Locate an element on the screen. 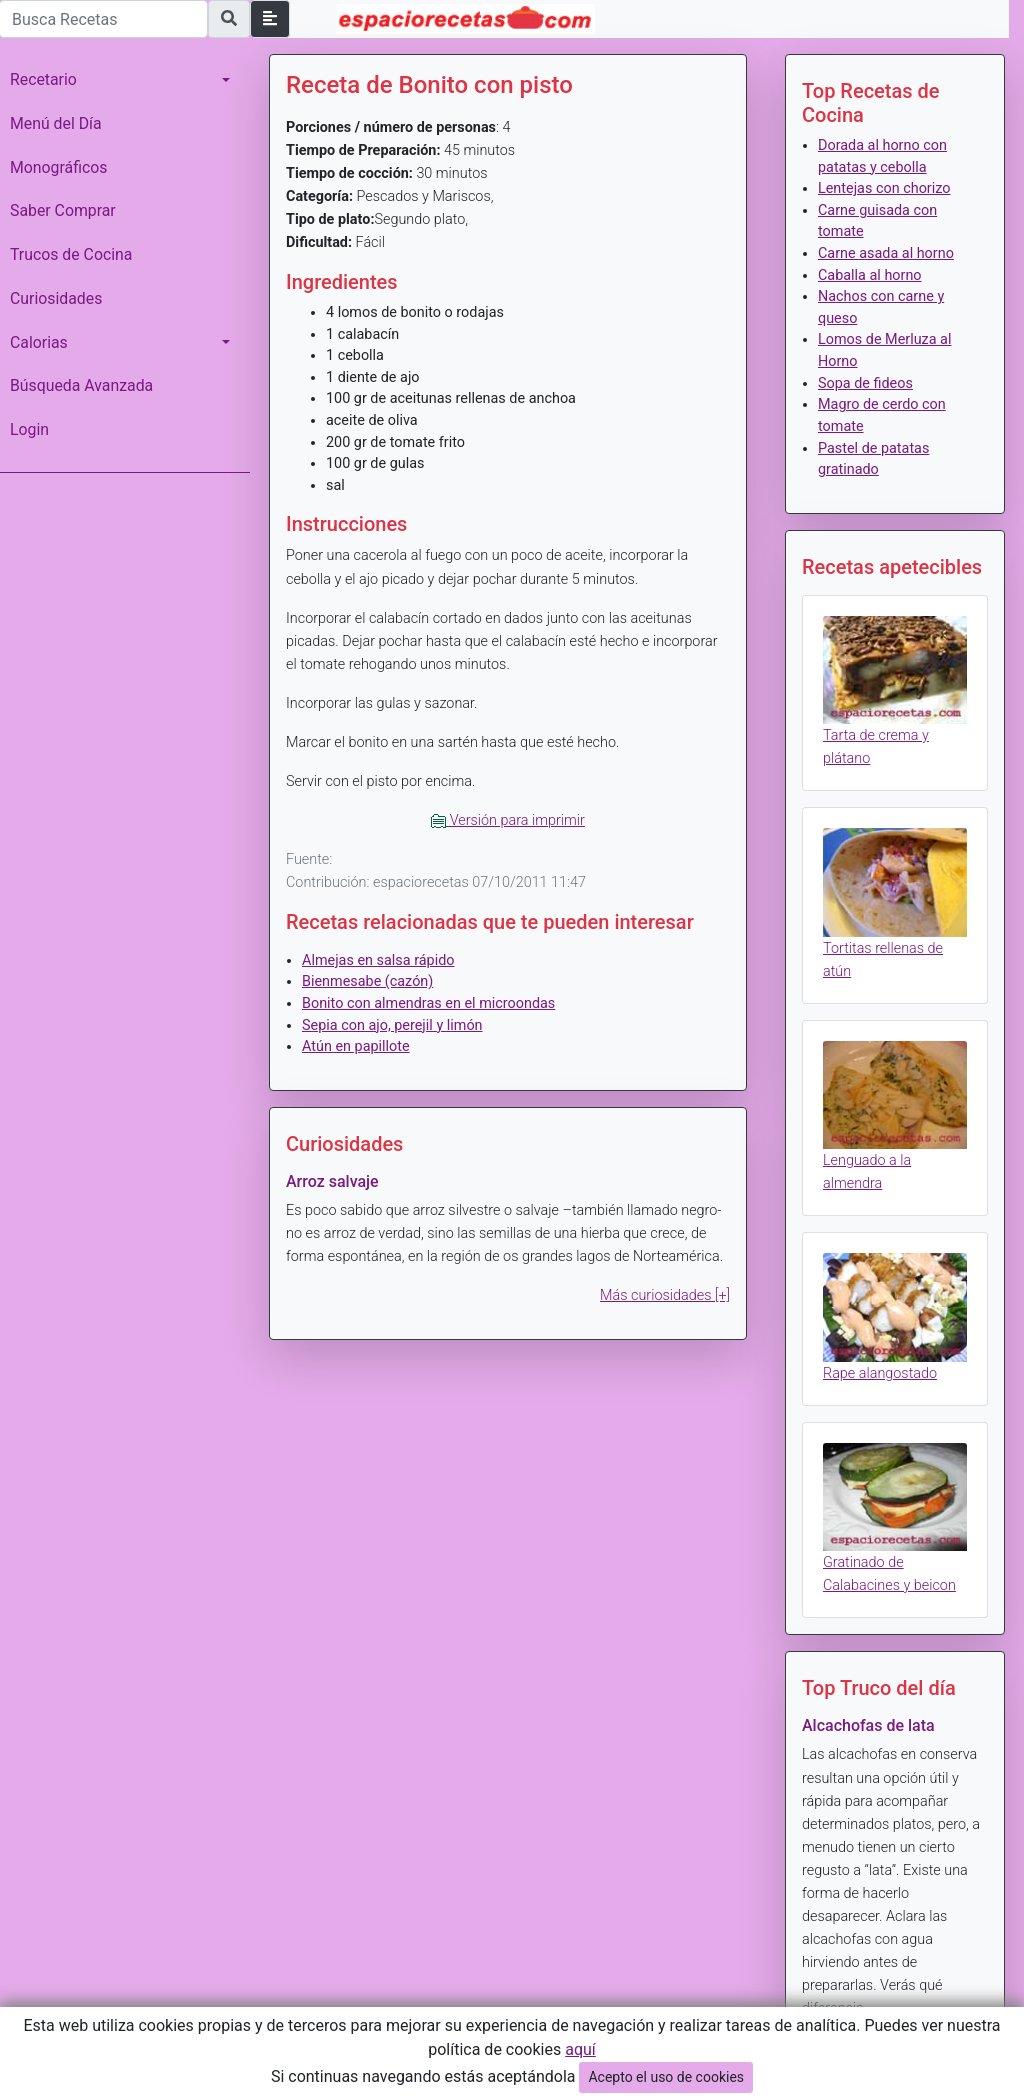 The width and height of the screenshot is (1024, 2100). Bienmesabe (cazón) is located at coordinates (367, 981).